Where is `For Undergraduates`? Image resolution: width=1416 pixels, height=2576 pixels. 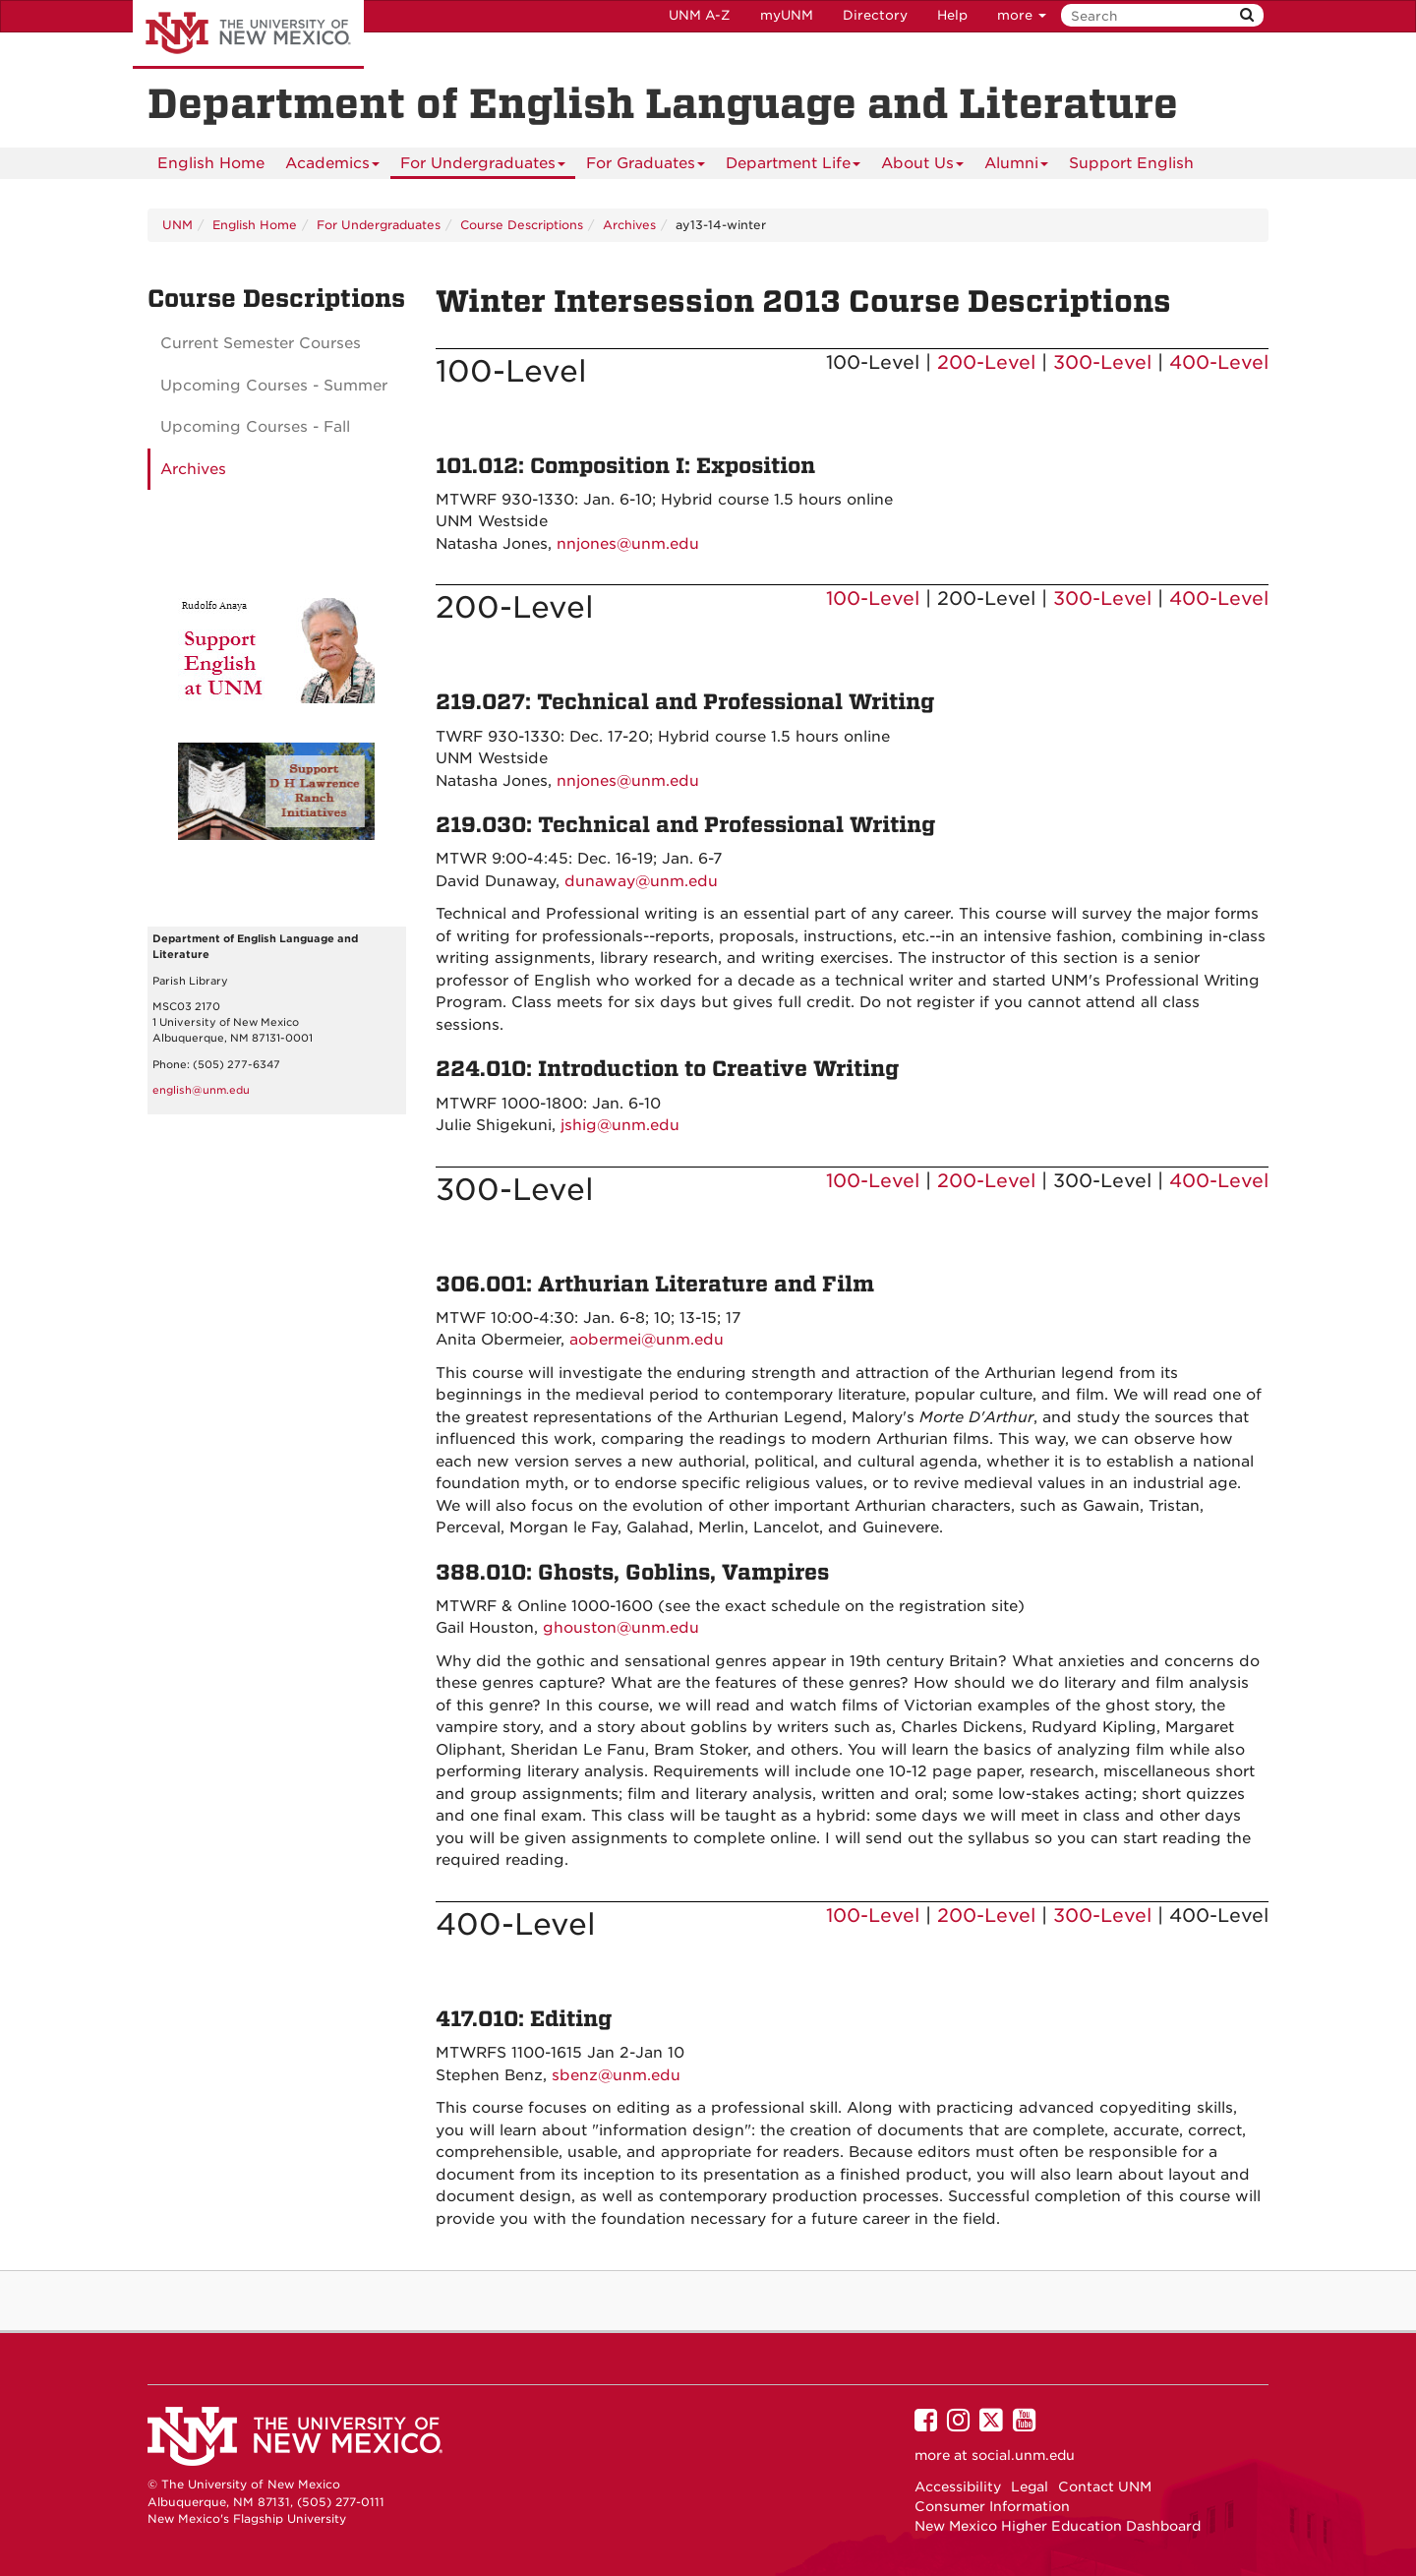 For Undergraduates is located at coordinates (482, 166).